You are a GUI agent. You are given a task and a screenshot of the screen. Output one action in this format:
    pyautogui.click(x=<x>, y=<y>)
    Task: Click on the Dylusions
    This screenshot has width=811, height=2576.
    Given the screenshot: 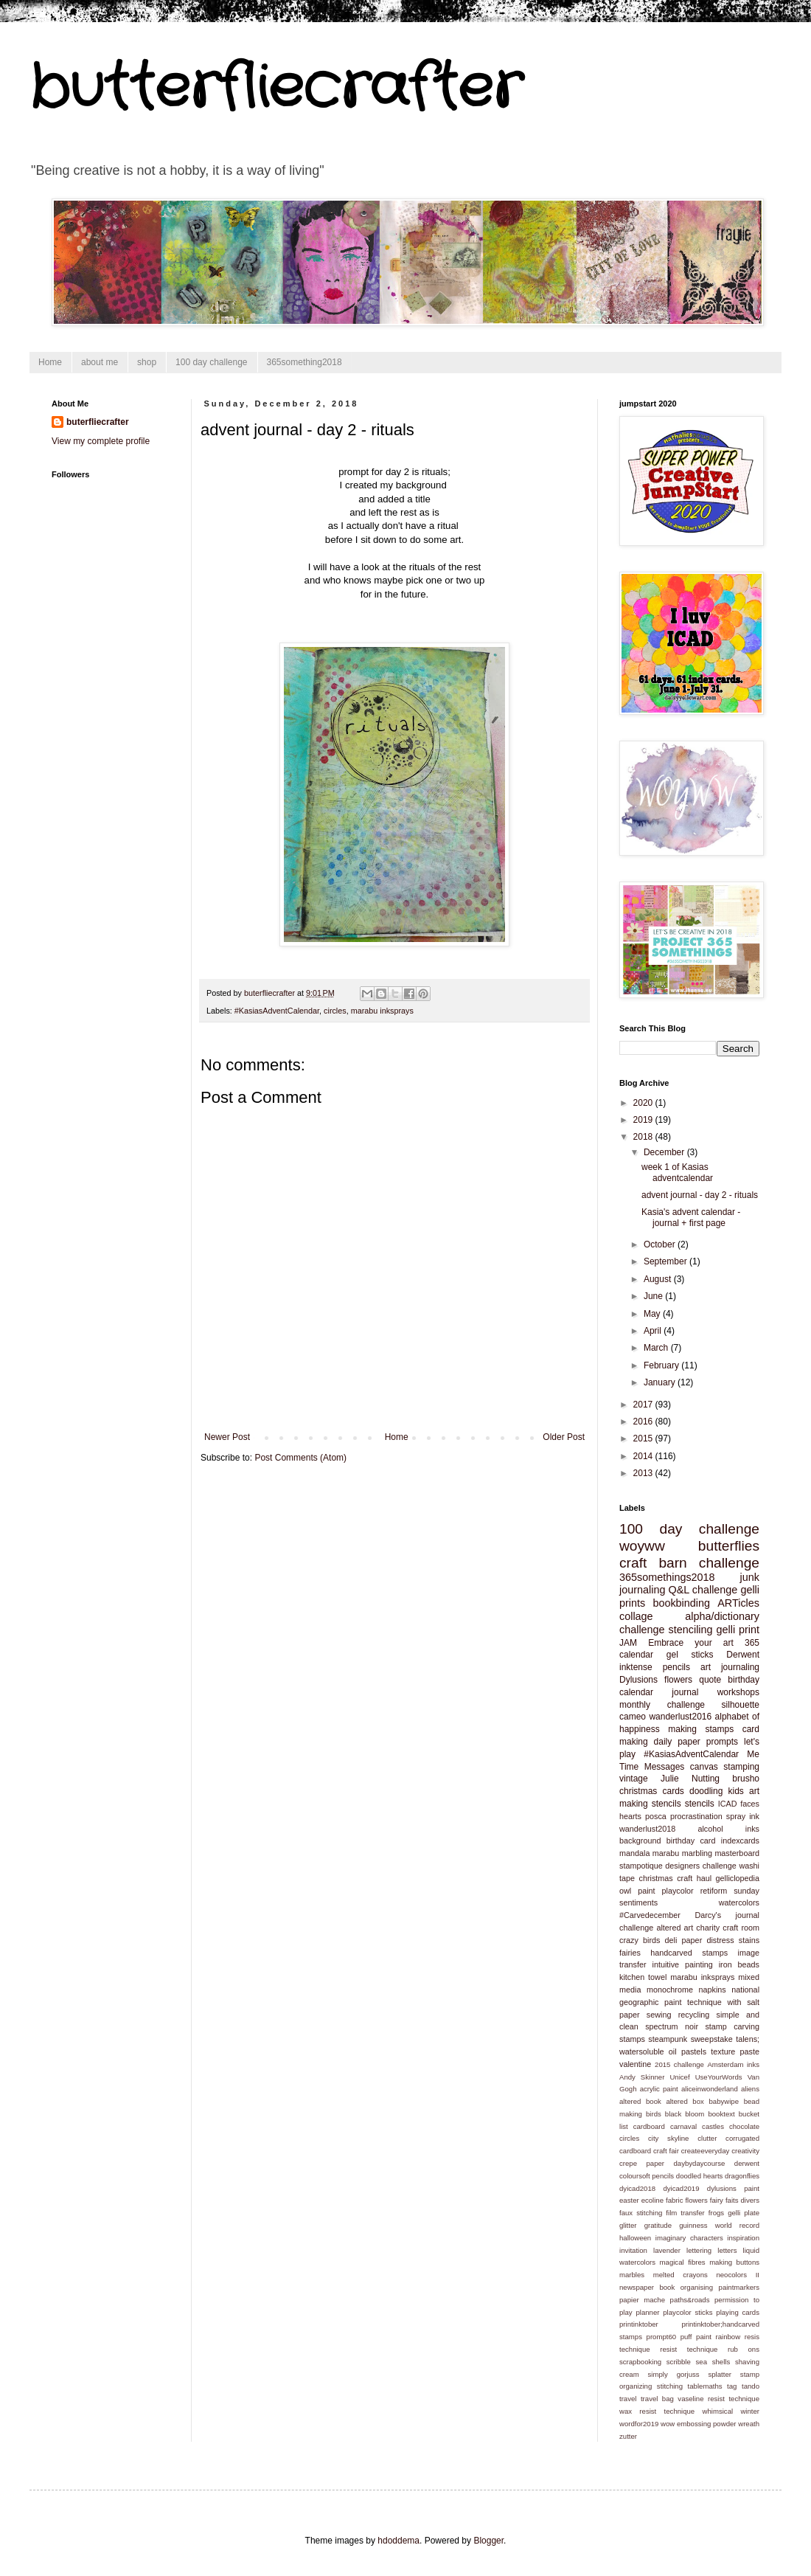 What is the action you would take?
    pyautogui.click(x=638, y=1680)
    